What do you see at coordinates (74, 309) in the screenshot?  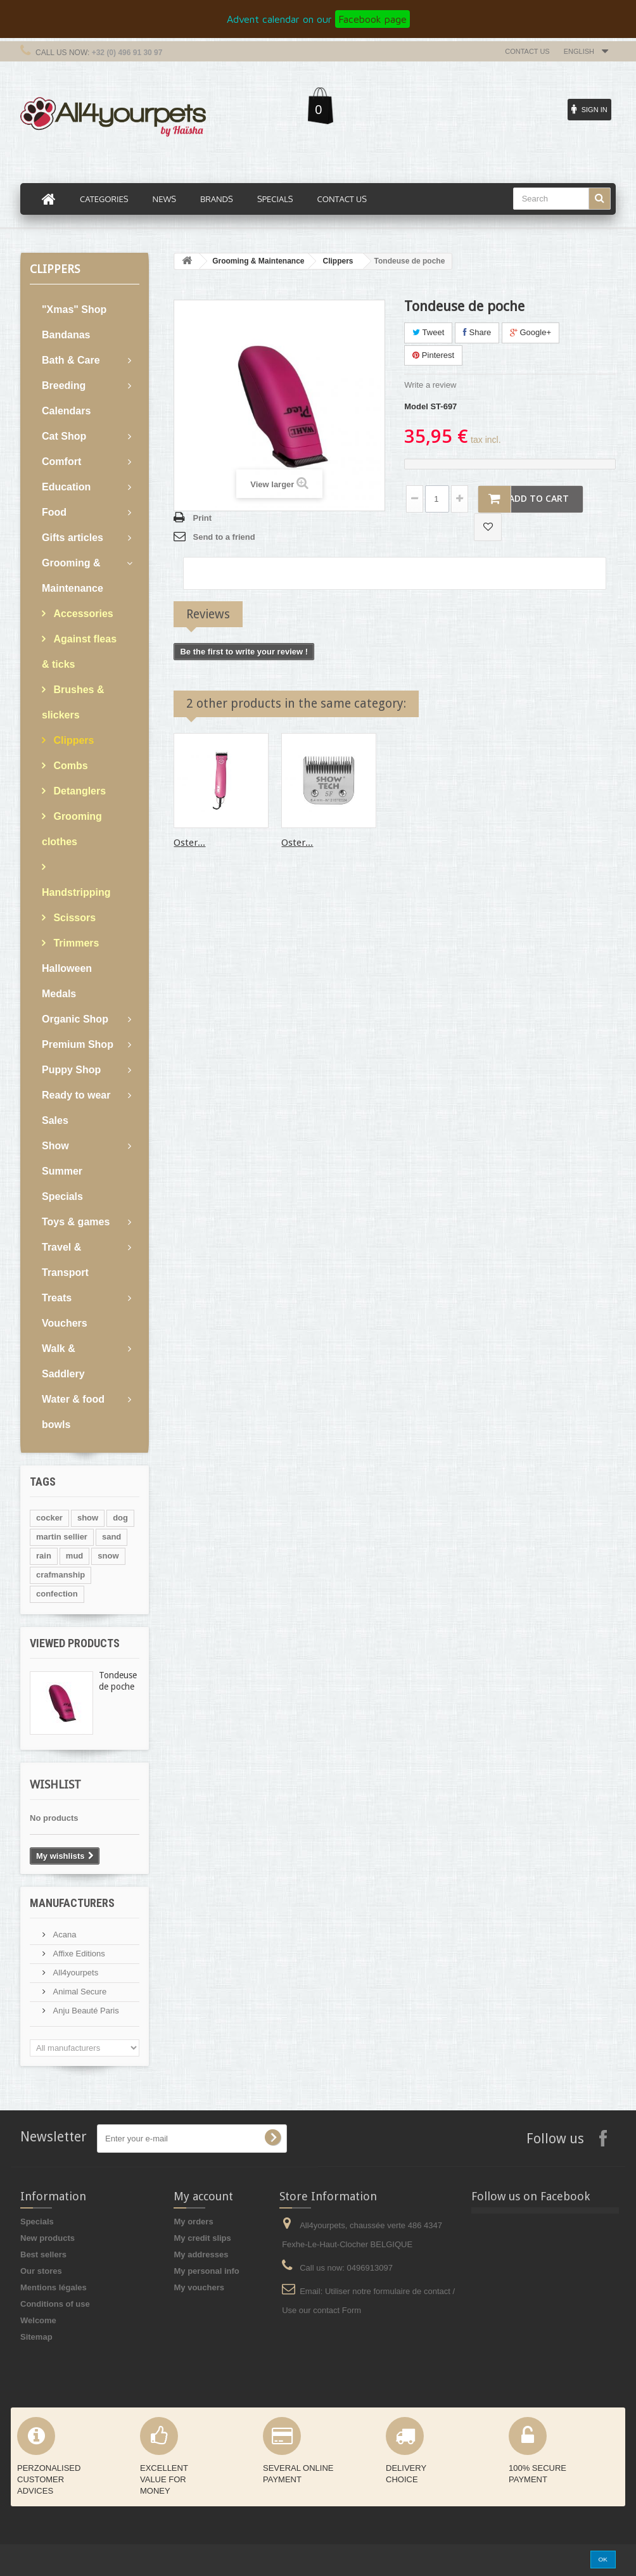 I see `"Xmas" Shop` at bounding box center [74, 309].